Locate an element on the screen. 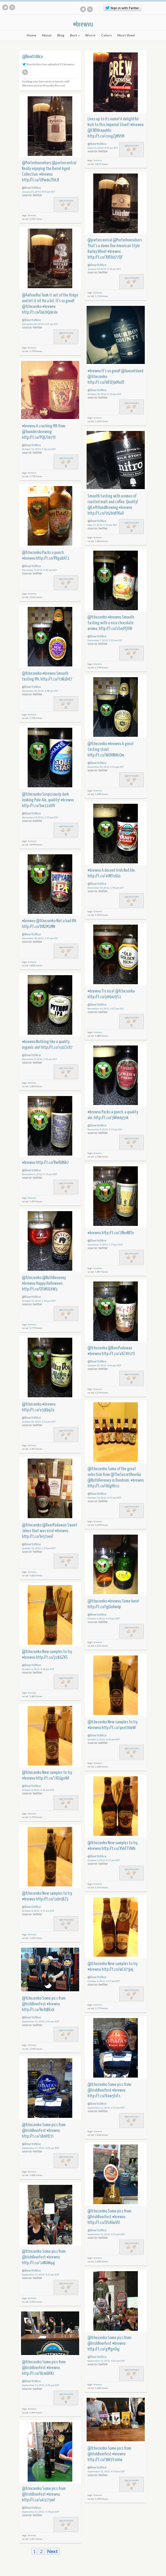 The image size is (166, 2576). November 9, 2012, 3:20 pm EST is located at coordinates (39, 1059).